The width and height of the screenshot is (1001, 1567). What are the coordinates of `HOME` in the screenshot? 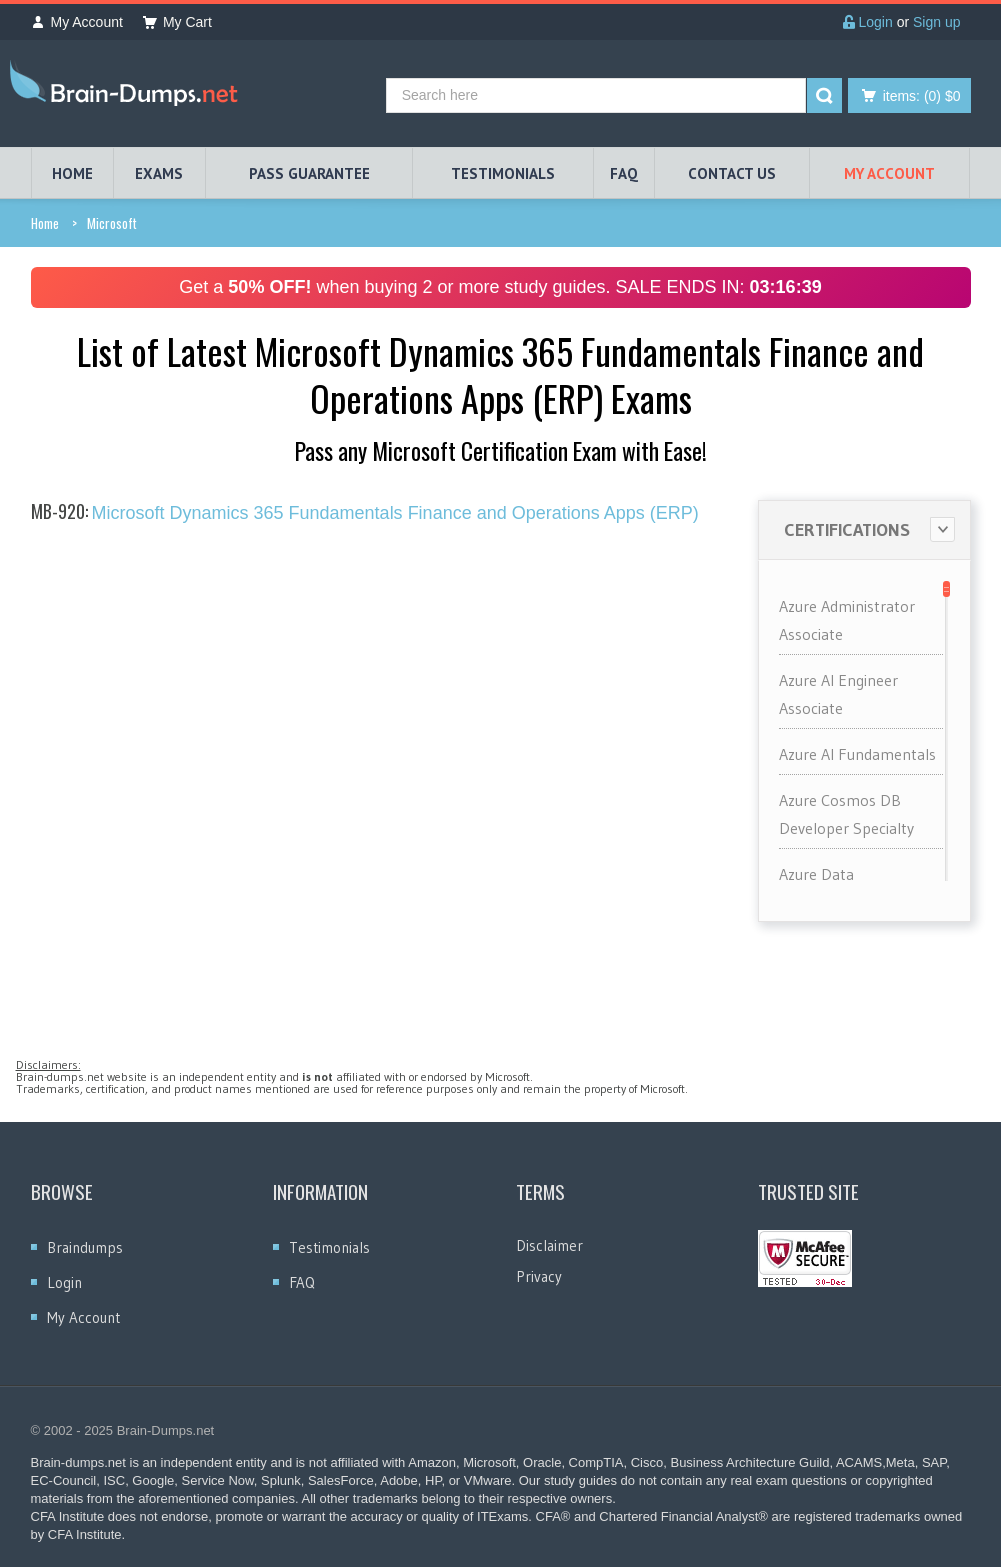 It's located at (72, 173).